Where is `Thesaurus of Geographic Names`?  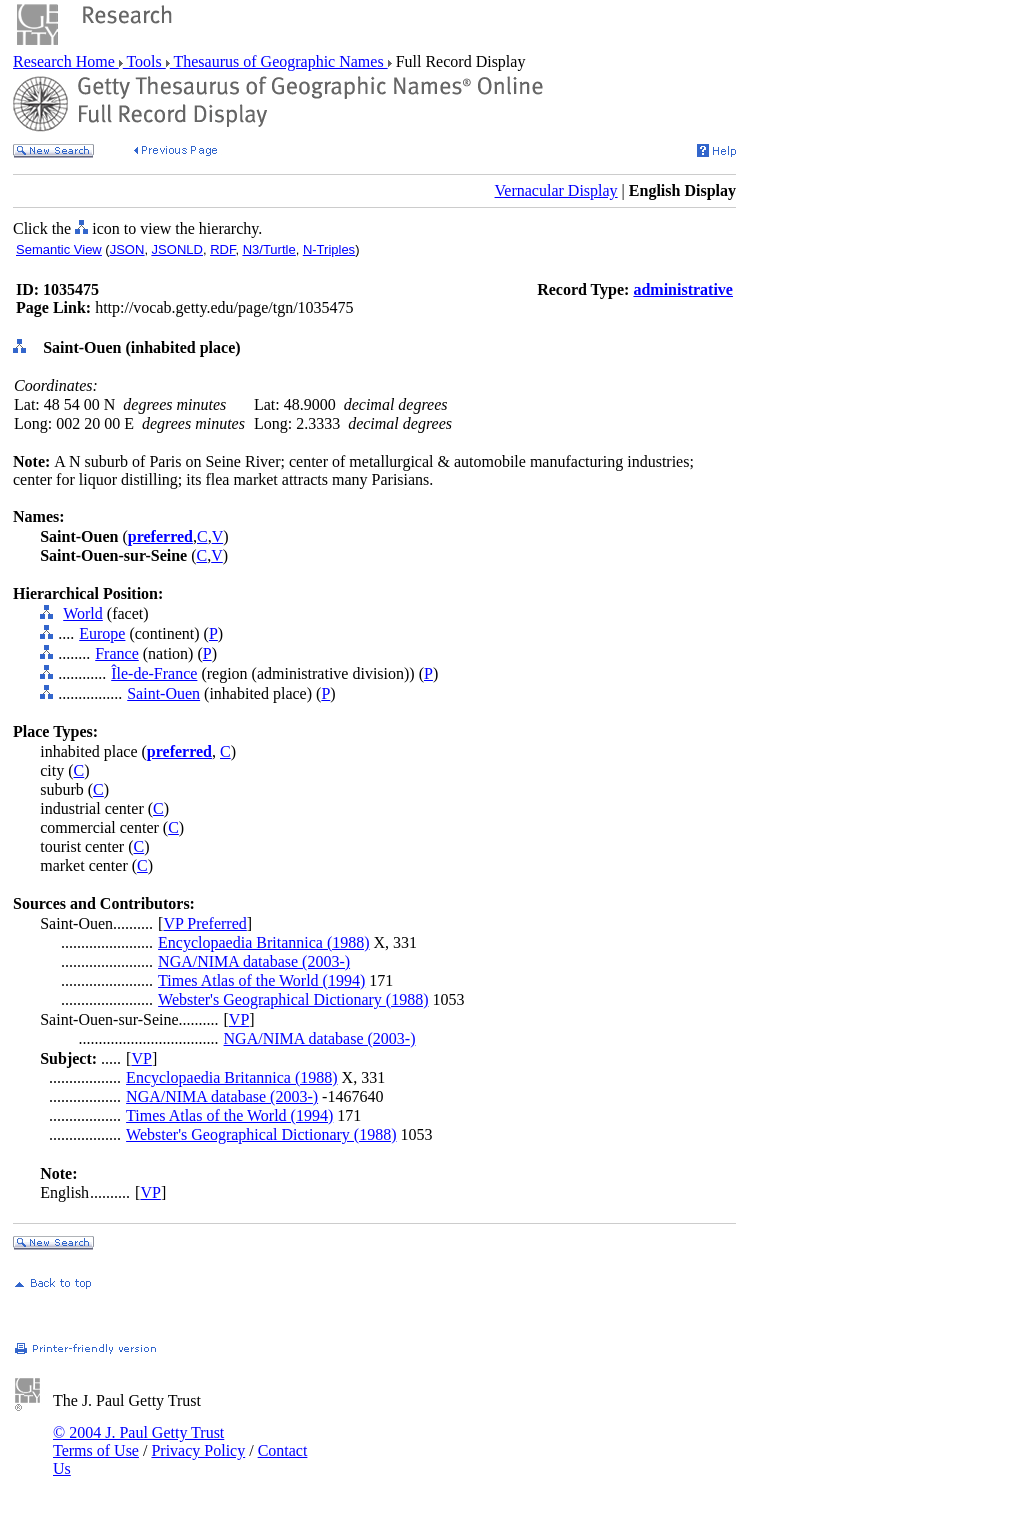 Thesaurus of Geographic Names is located at coordinates (279, 61).